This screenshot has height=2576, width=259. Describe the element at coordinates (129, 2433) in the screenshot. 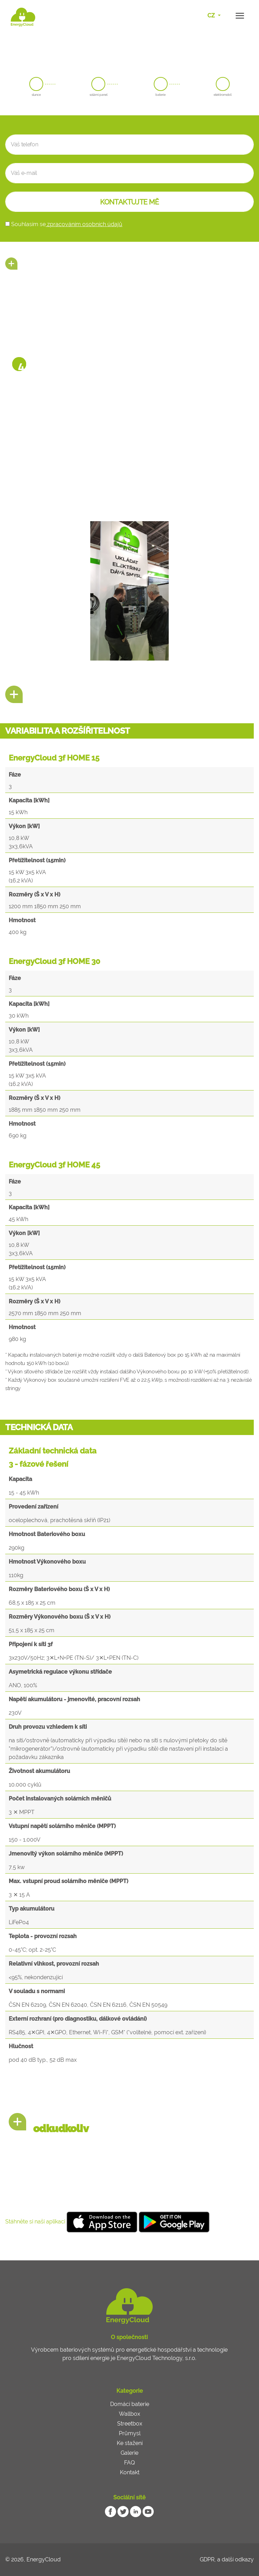

I see `Průmysl` at that location.